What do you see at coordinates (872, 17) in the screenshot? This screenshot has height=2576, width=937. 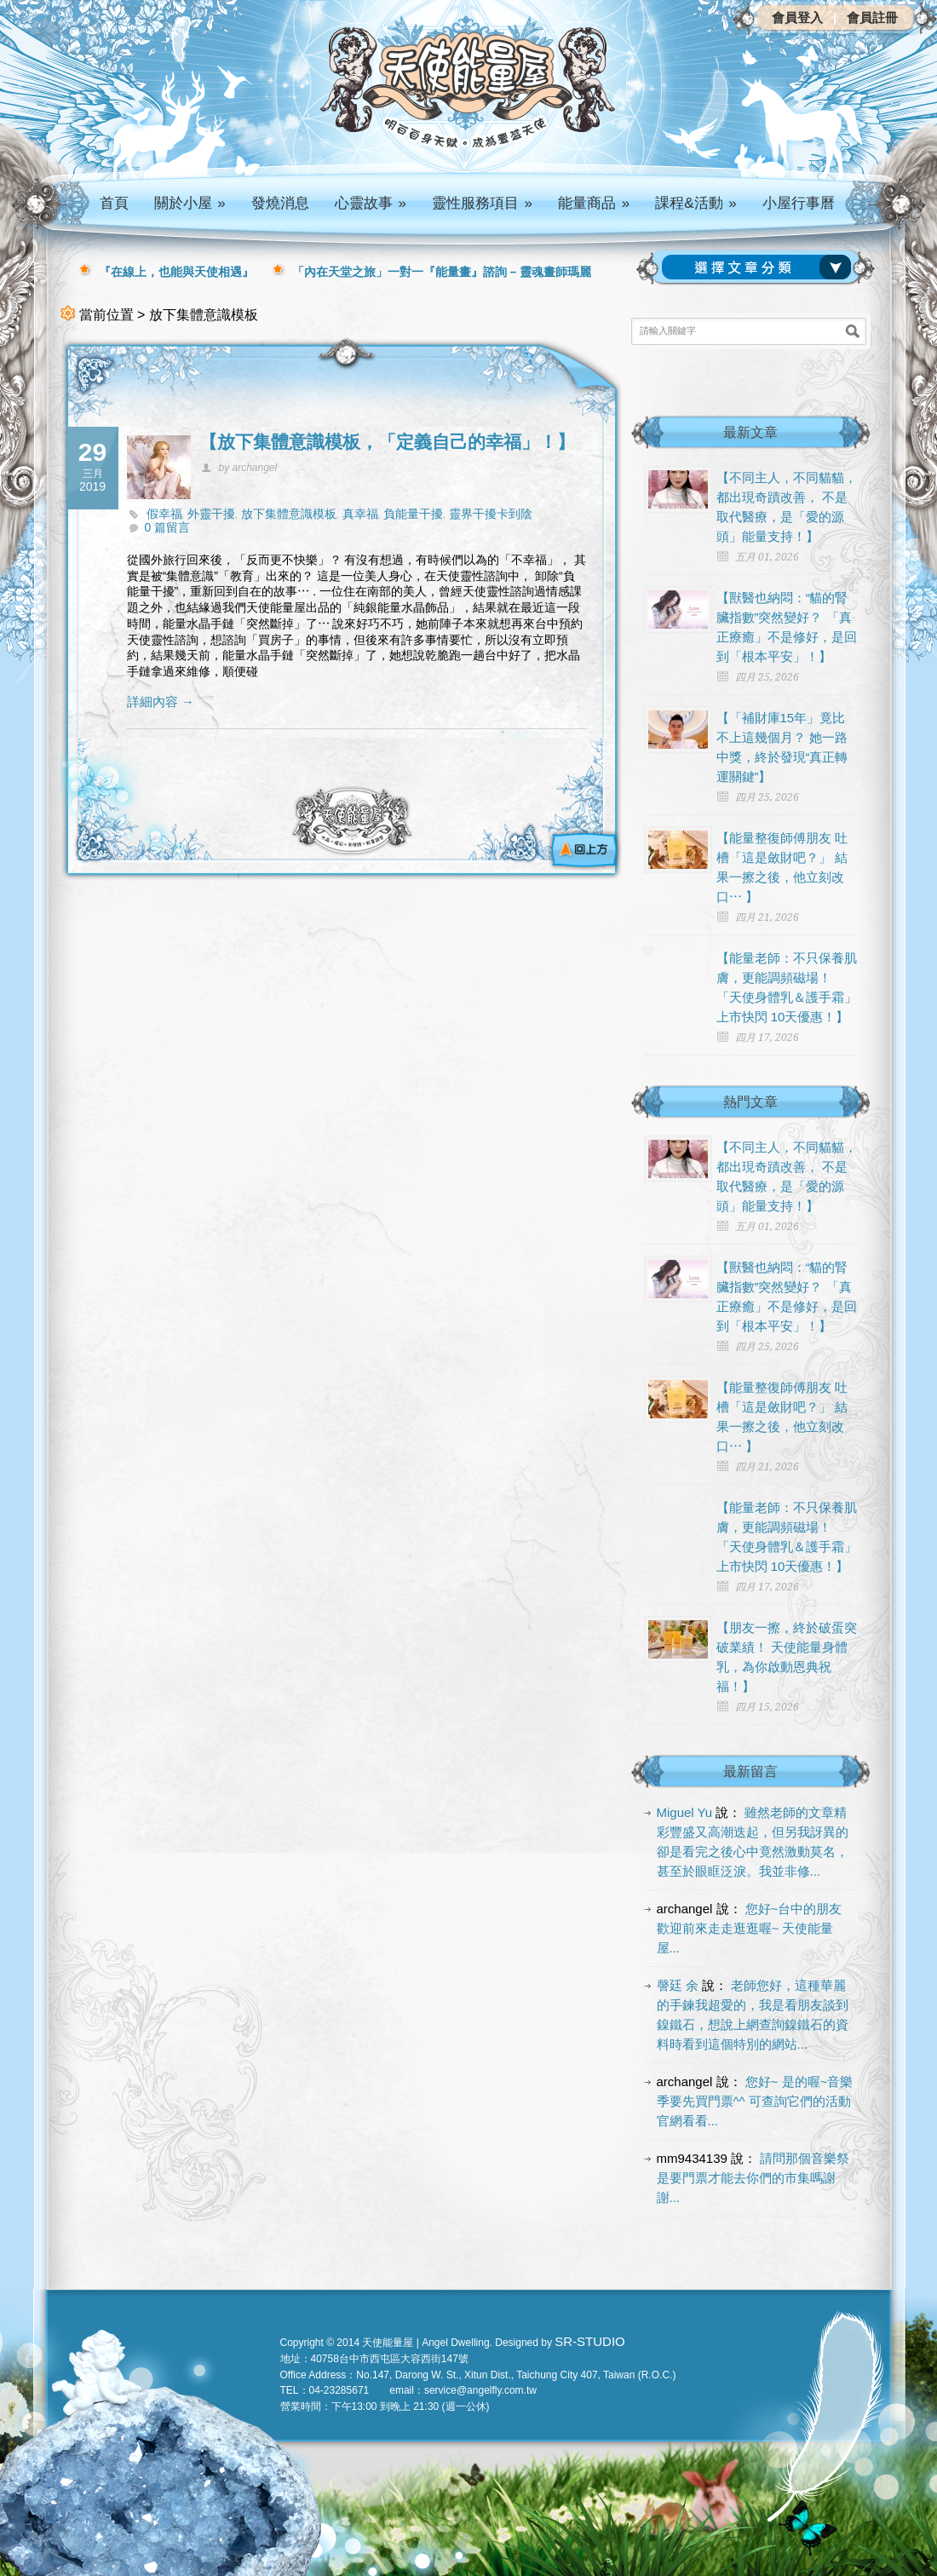 I see `會員註冊` at bounding box center [872, 17].